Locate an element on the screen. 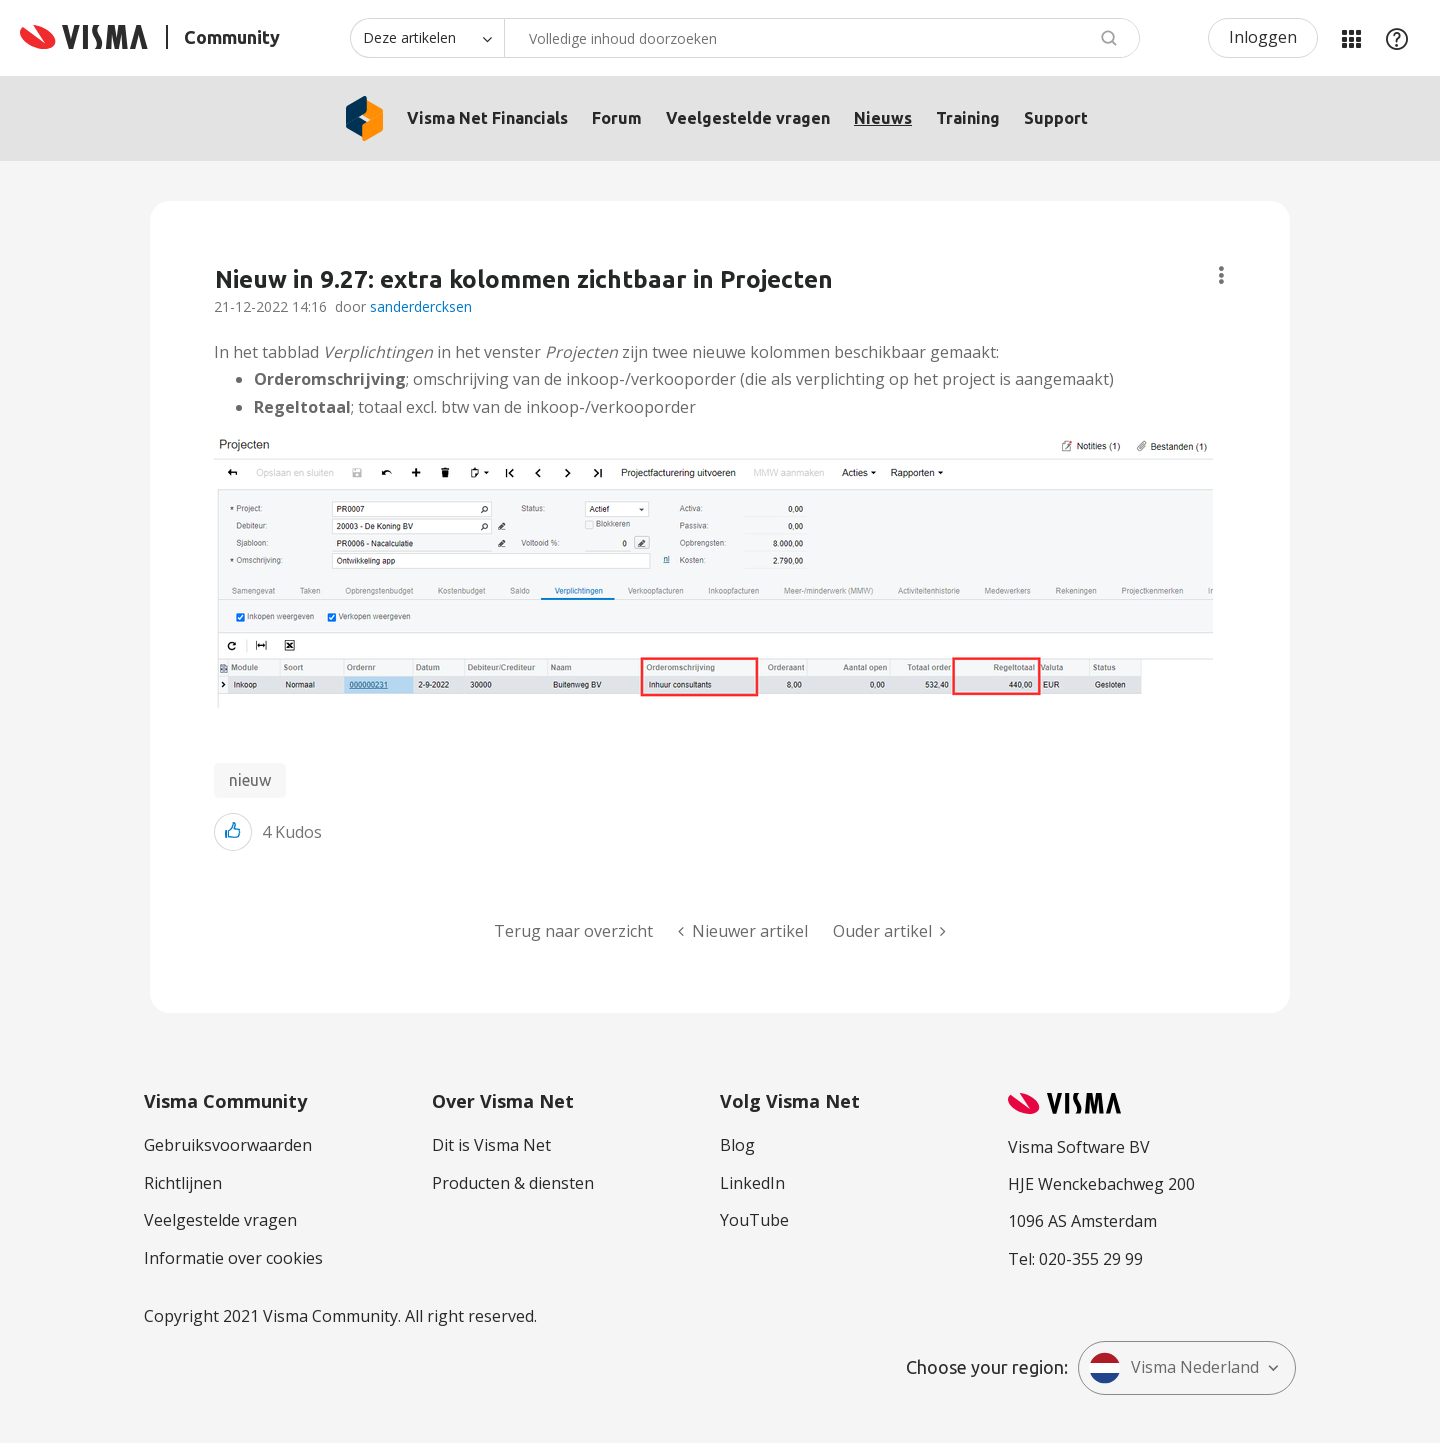 The width and height of the screenshot is (1440, 1443). Producten & diensten is located at coordinates (513, 1183).